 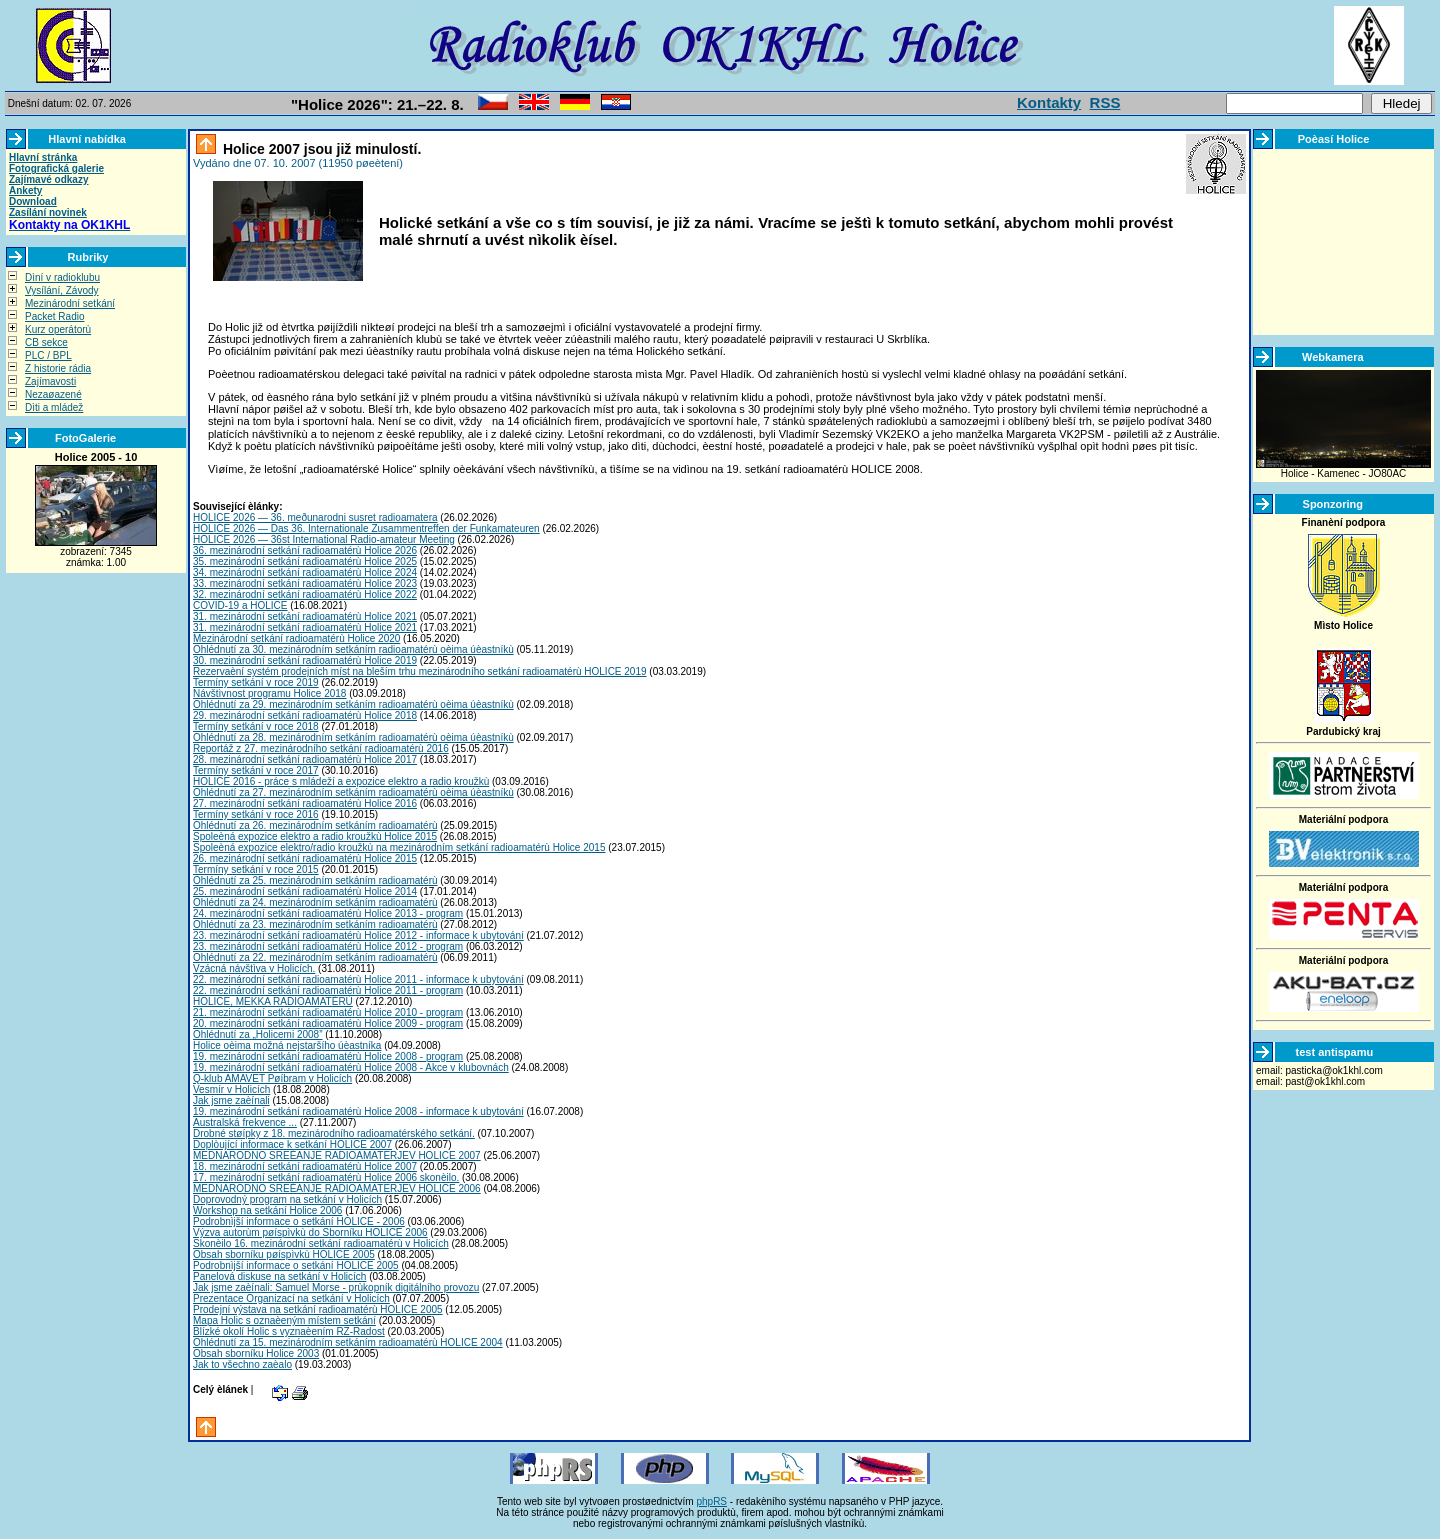 What do you see at coordinates (279, 1276) in the screenshot?
I see `Panelová diskuse na setkání v Holicích` at bounding box center [279, 1276].